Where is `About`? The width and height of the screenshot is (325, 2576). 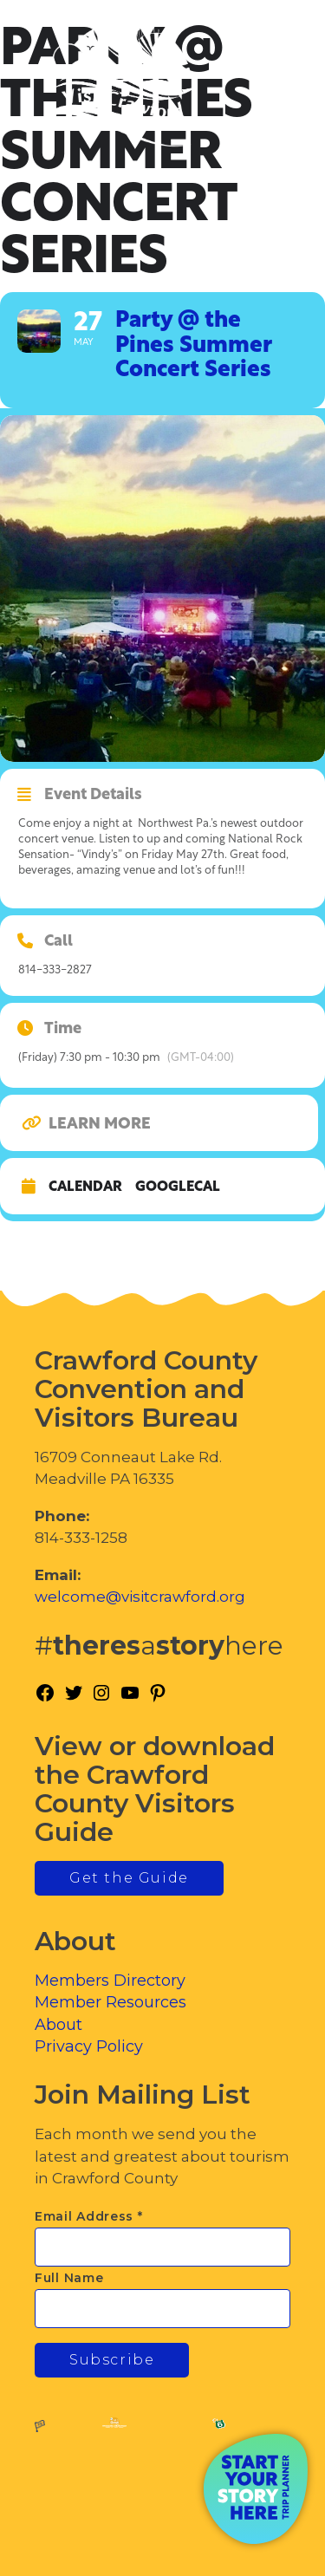
About is located at coordinates (58, 2024).